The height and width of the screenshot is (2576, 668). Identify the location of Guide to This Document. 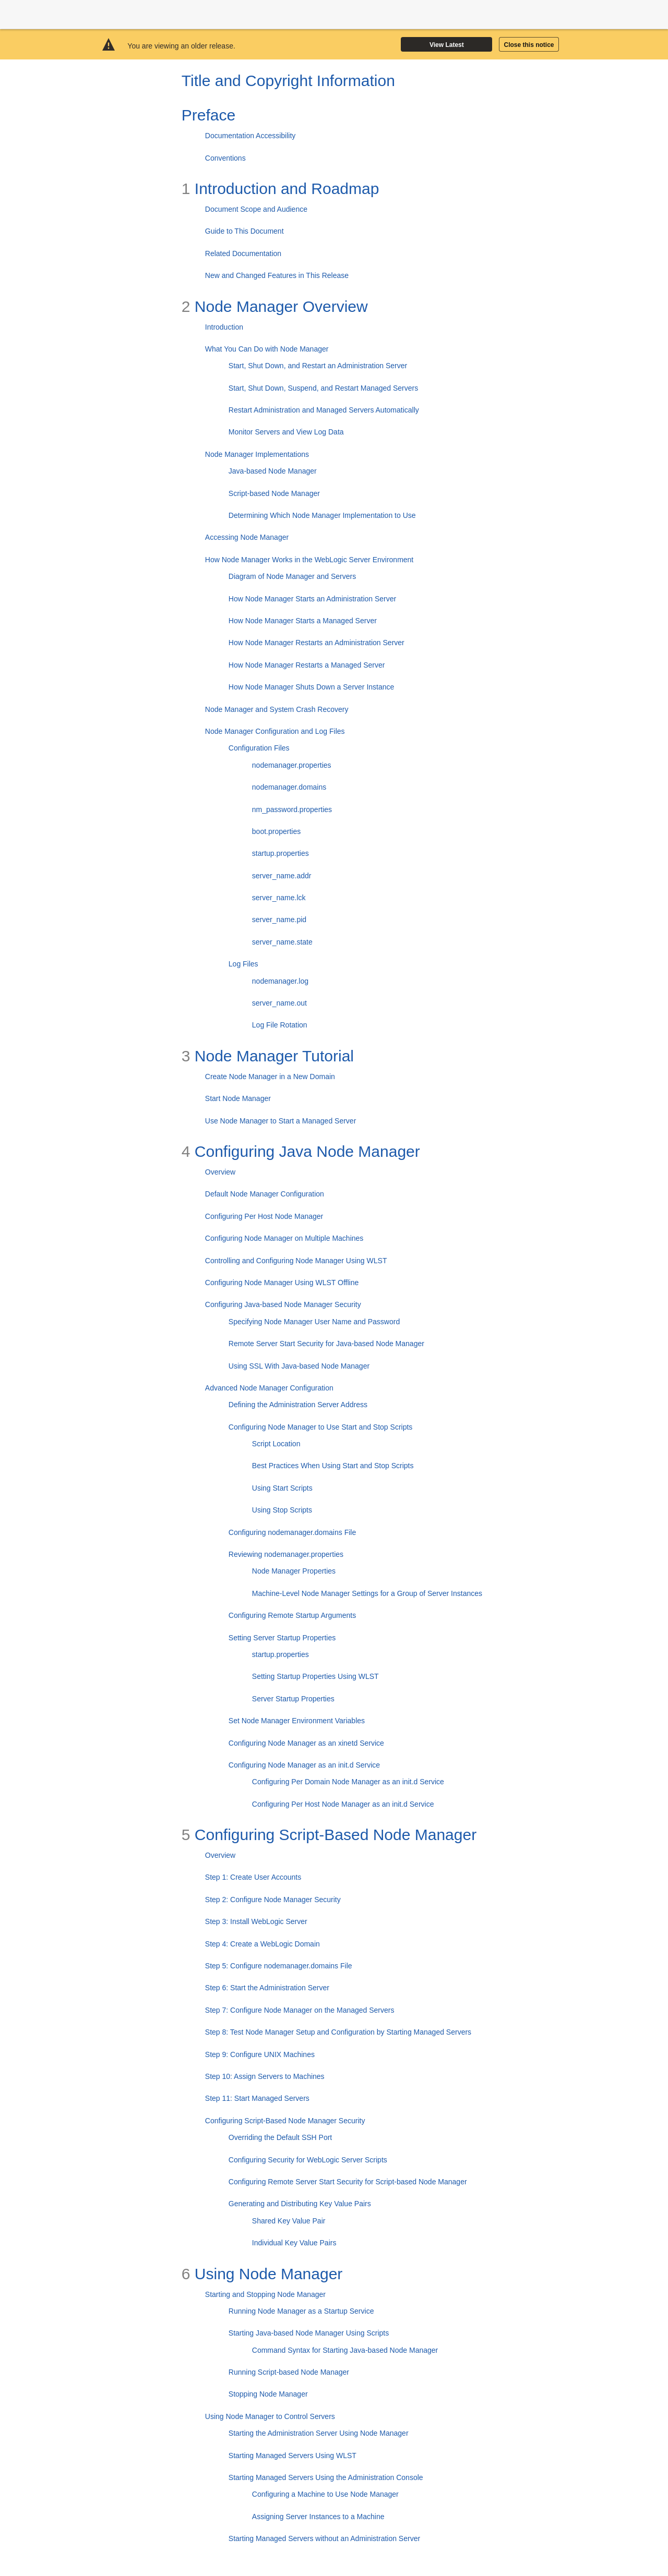
(244, 231).